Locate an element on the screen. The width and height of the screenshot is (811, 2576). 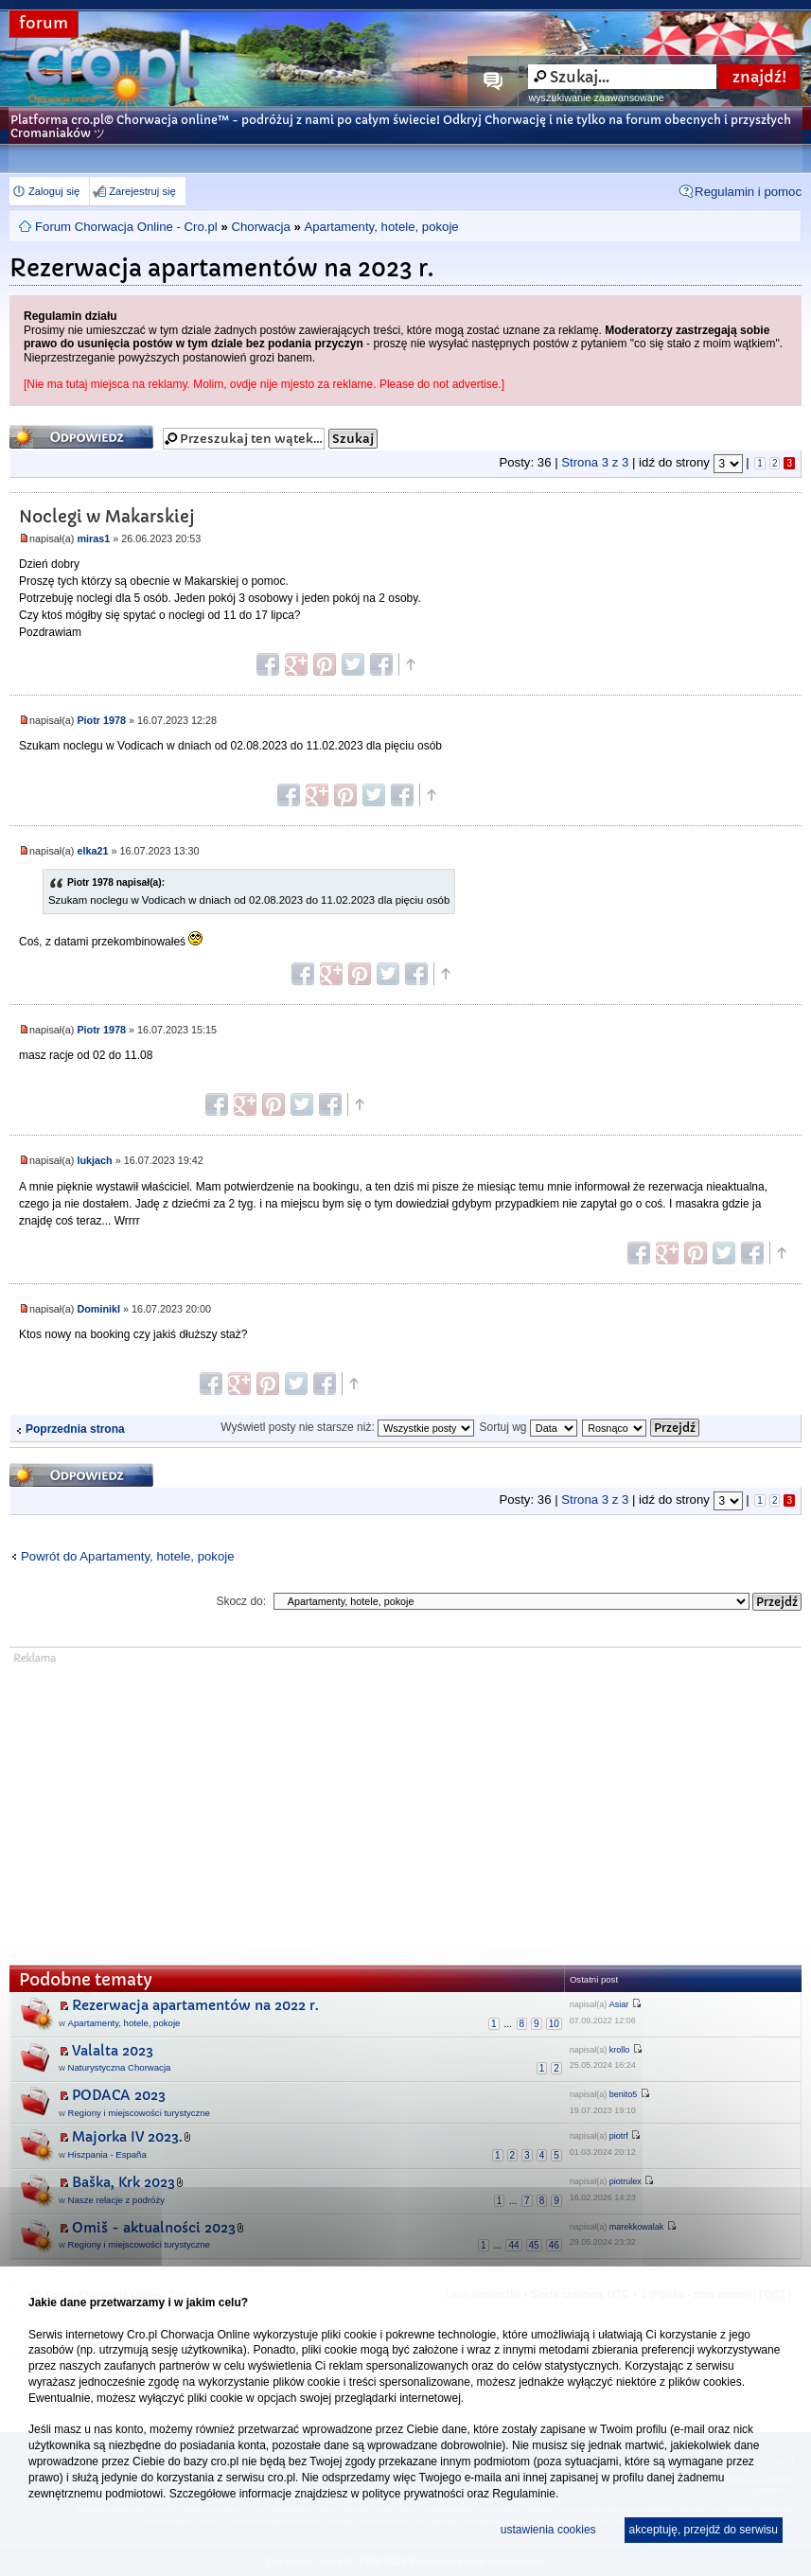
piotrulex is located at coordinates (625, 2181).